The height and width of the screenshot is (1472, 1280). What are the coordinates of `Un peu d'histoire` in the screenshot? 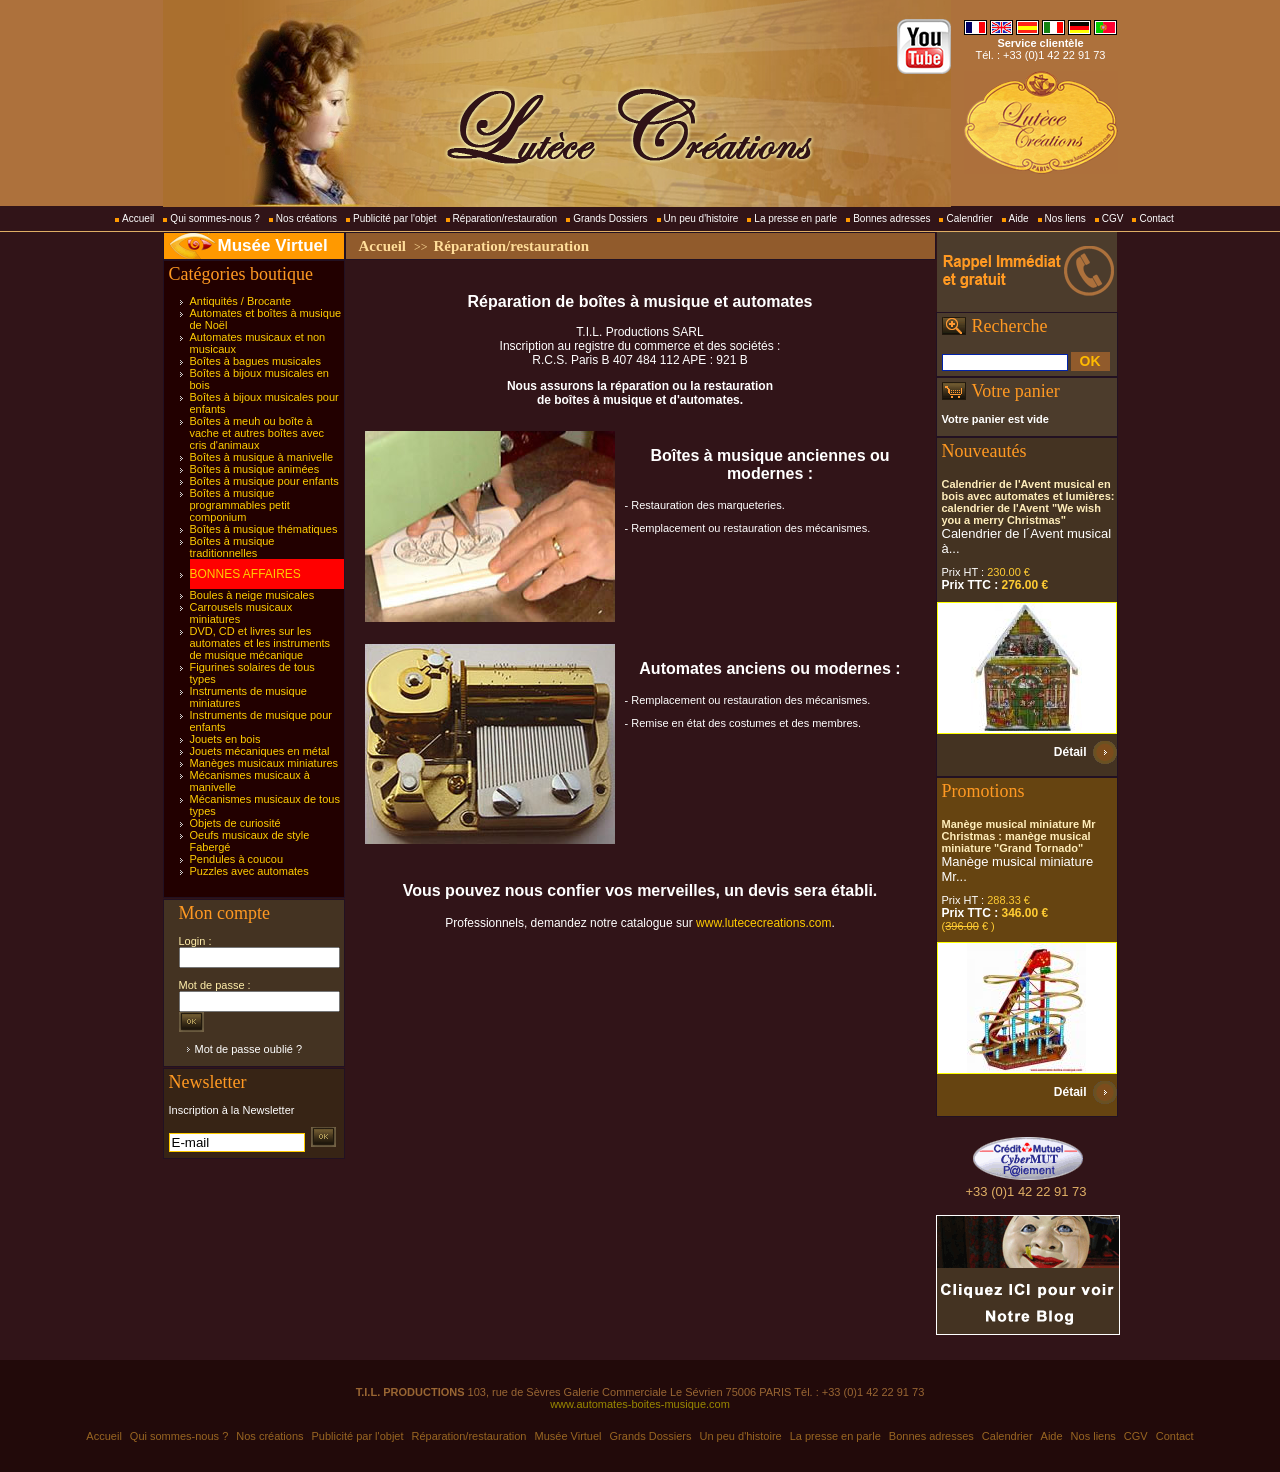 It's located at (701, 218).